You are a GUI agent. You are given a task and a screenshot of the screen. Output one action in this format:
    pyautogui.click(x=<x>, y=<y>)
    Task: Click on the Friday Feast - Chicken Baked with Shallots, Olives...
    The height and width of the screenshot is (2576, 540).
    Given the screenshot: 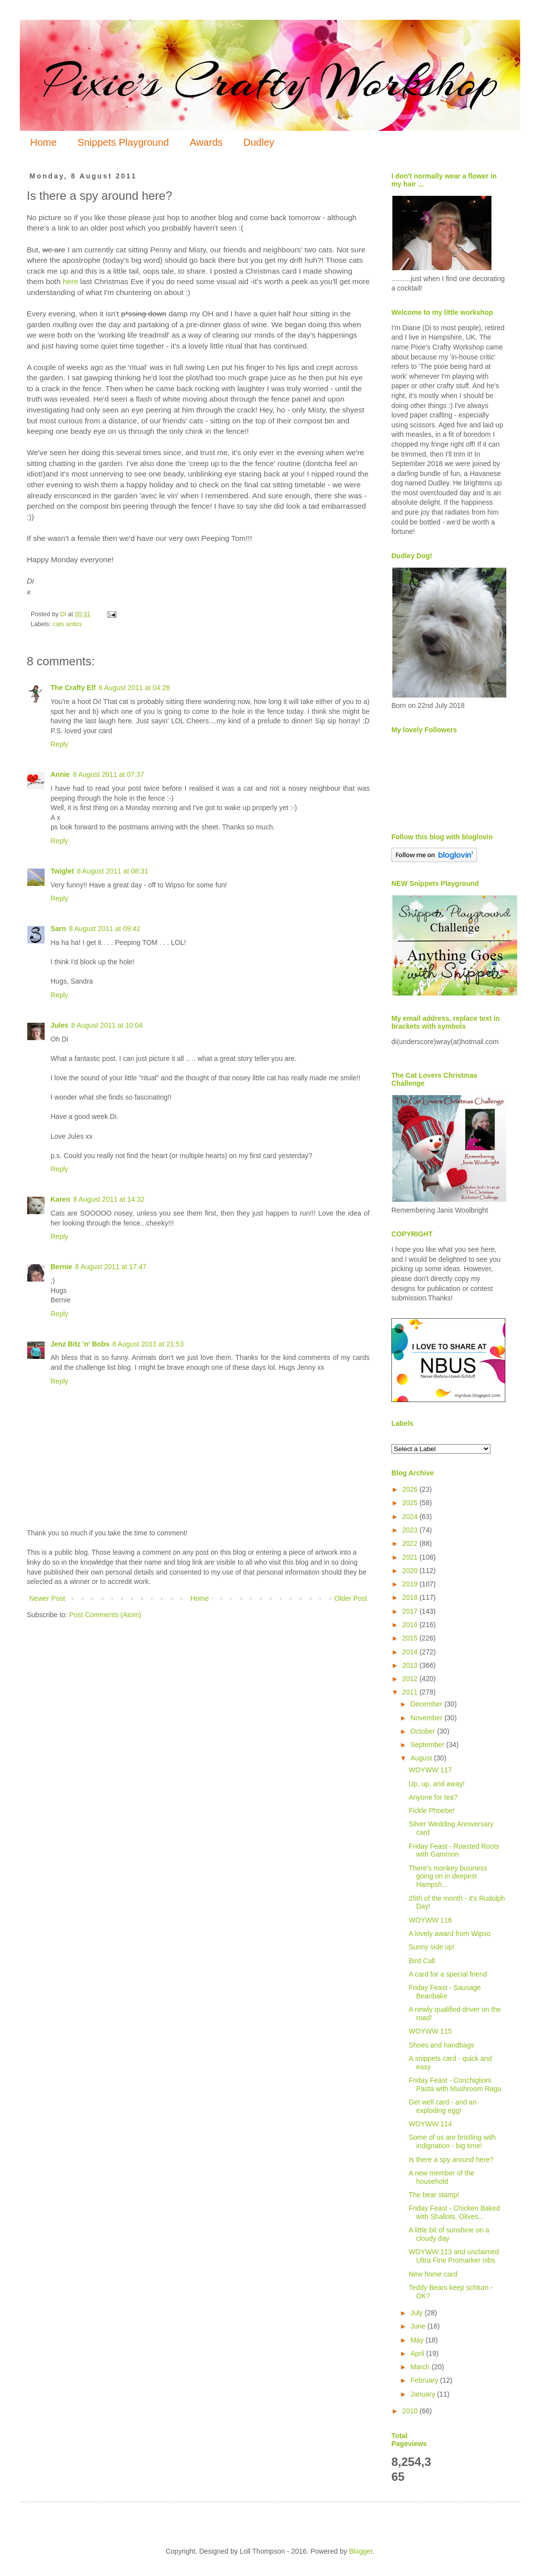 What is the action you would take?
    pyautogui.click(x=454, y=2212)
    